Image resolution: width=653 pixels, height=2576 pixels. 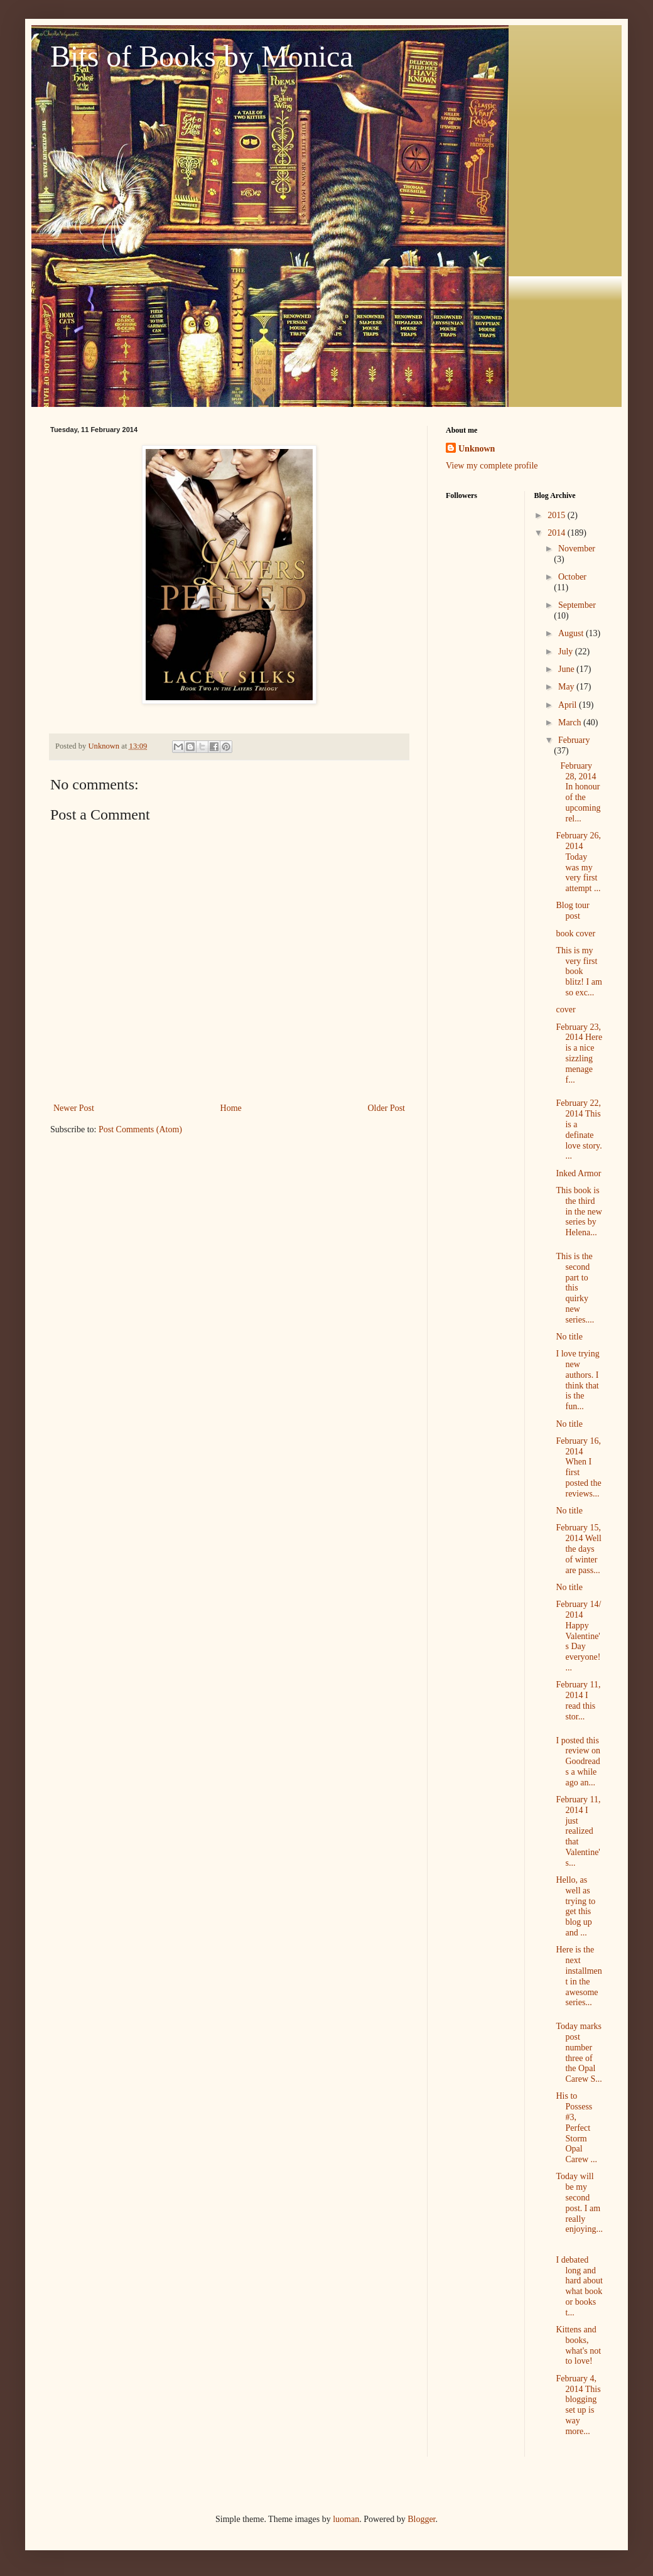 What do you see at coordinates (73, 1108) in the screenshot?
I see `Newer Post` at bounding box center [73, 1108].